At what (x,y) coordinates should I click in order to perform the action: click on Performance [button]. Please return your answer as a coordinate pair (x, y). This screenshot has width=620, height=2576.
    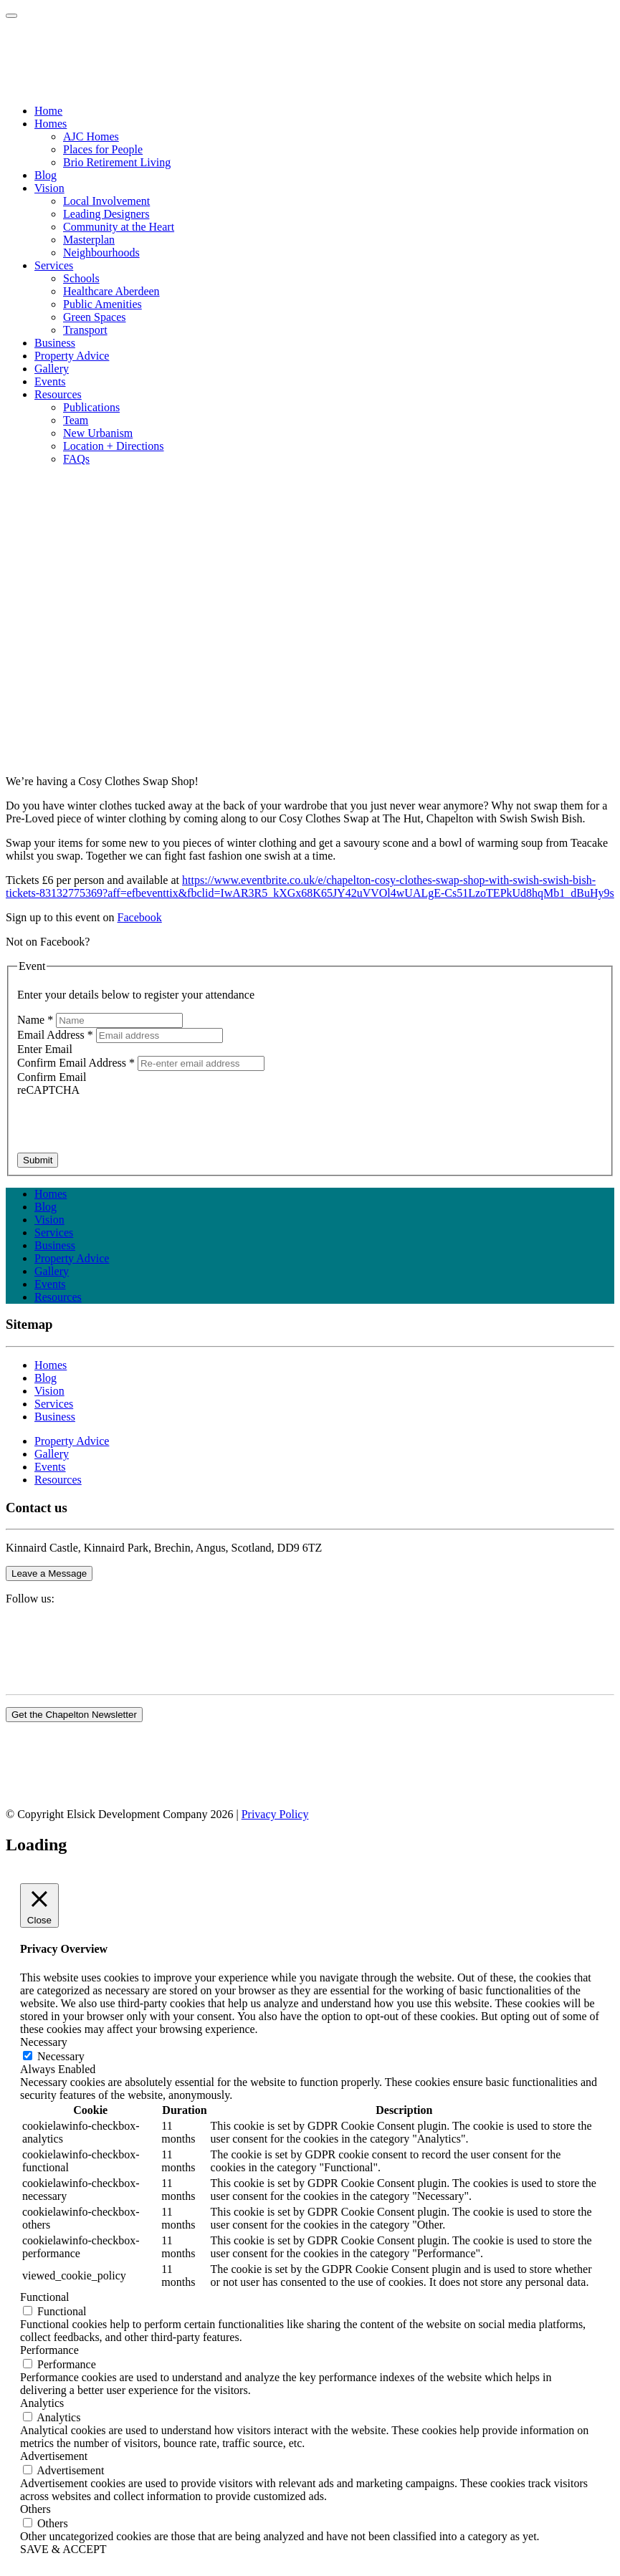
    Looking at the image, I should click on (49, 2350).